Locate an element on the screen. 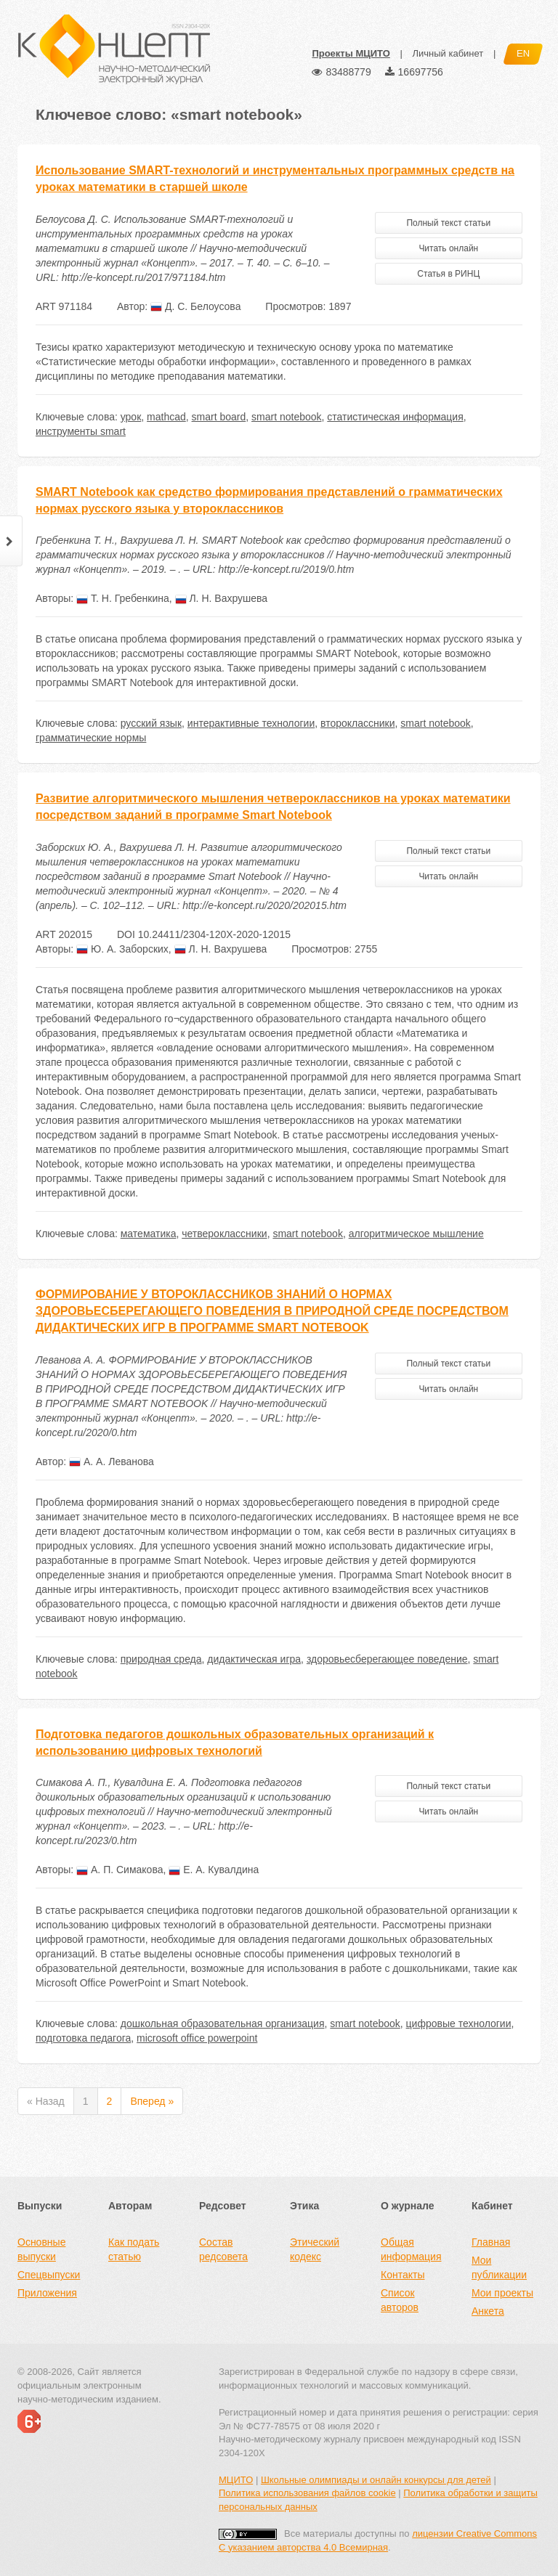 The width and height of the screenshot is (558, 2576). Читать онлайн is located at coordinates (448, 248).